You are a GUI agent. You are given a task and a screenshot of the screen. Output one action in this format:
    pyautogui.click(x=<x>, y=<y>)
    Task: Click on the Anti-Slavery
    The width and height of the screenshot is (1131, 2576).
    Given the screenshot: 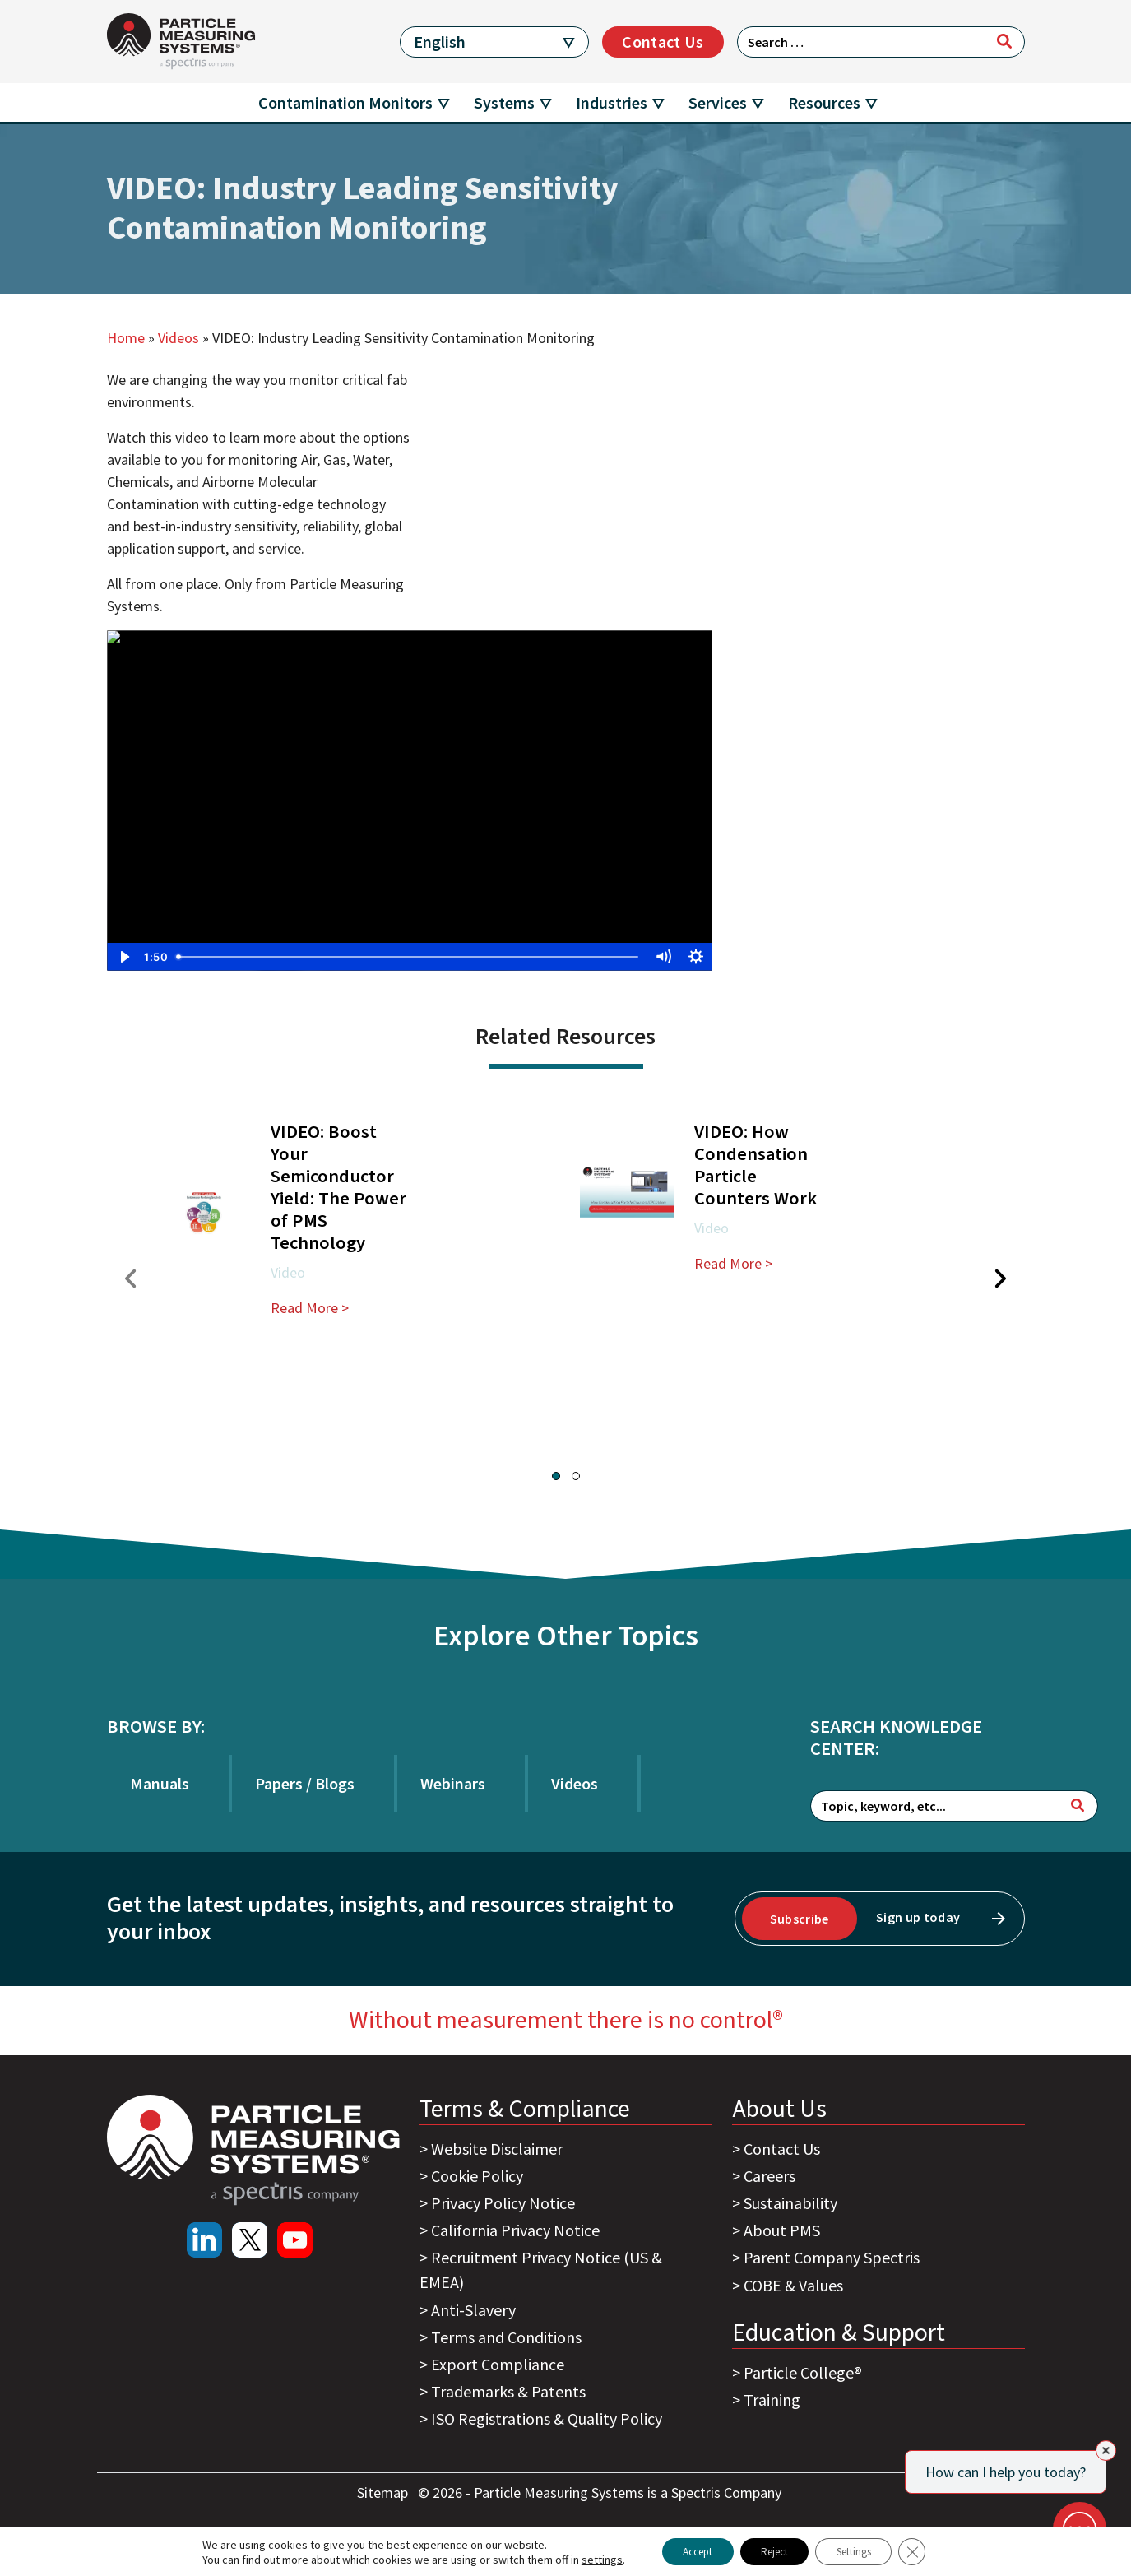 What is the action you would take?
    pyautogui.click(x=473, y=2310)
    